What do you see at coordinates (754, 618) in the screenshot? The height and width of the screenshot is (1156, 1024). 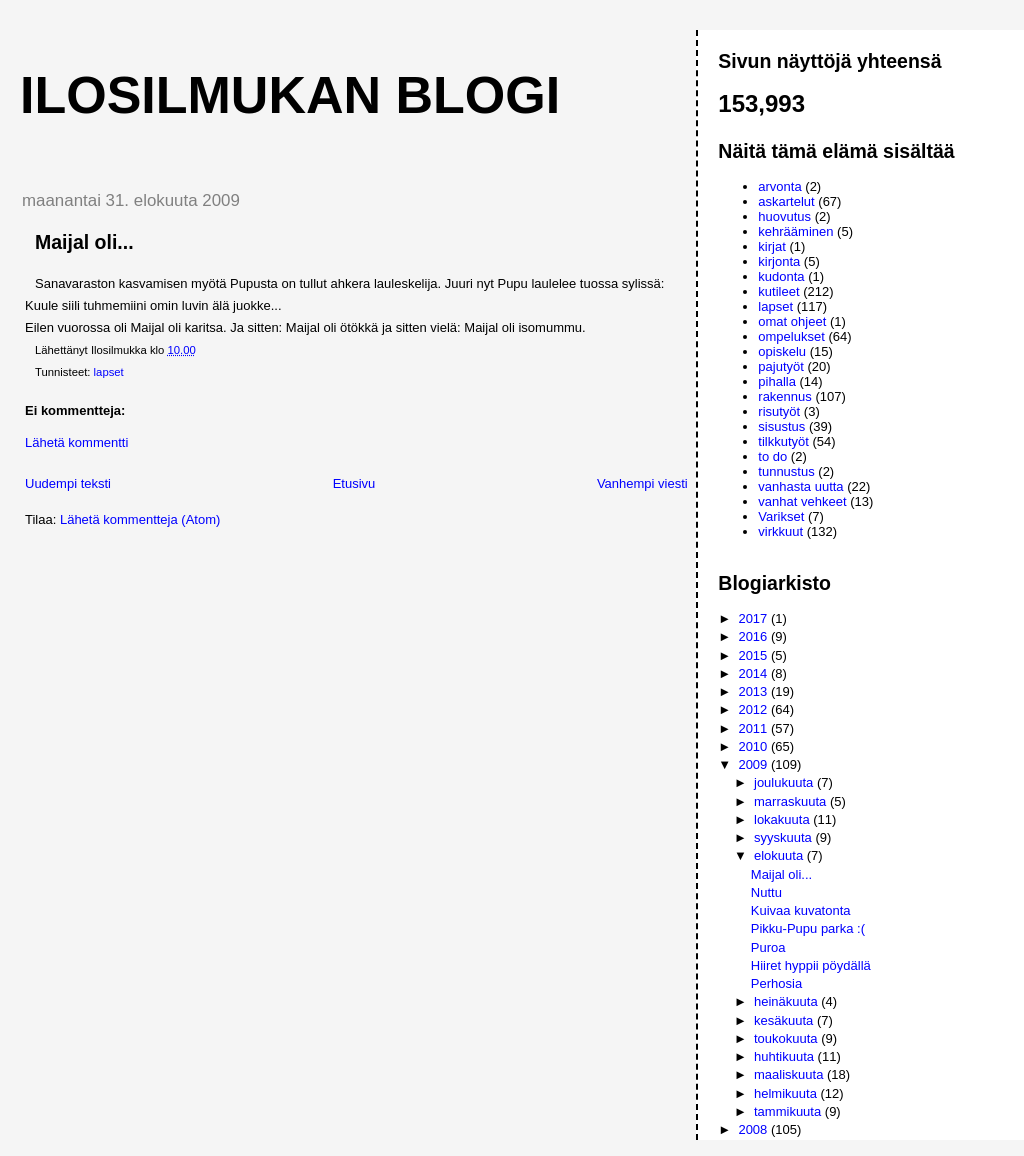 I see `2017` at bounding box center [754, 618].